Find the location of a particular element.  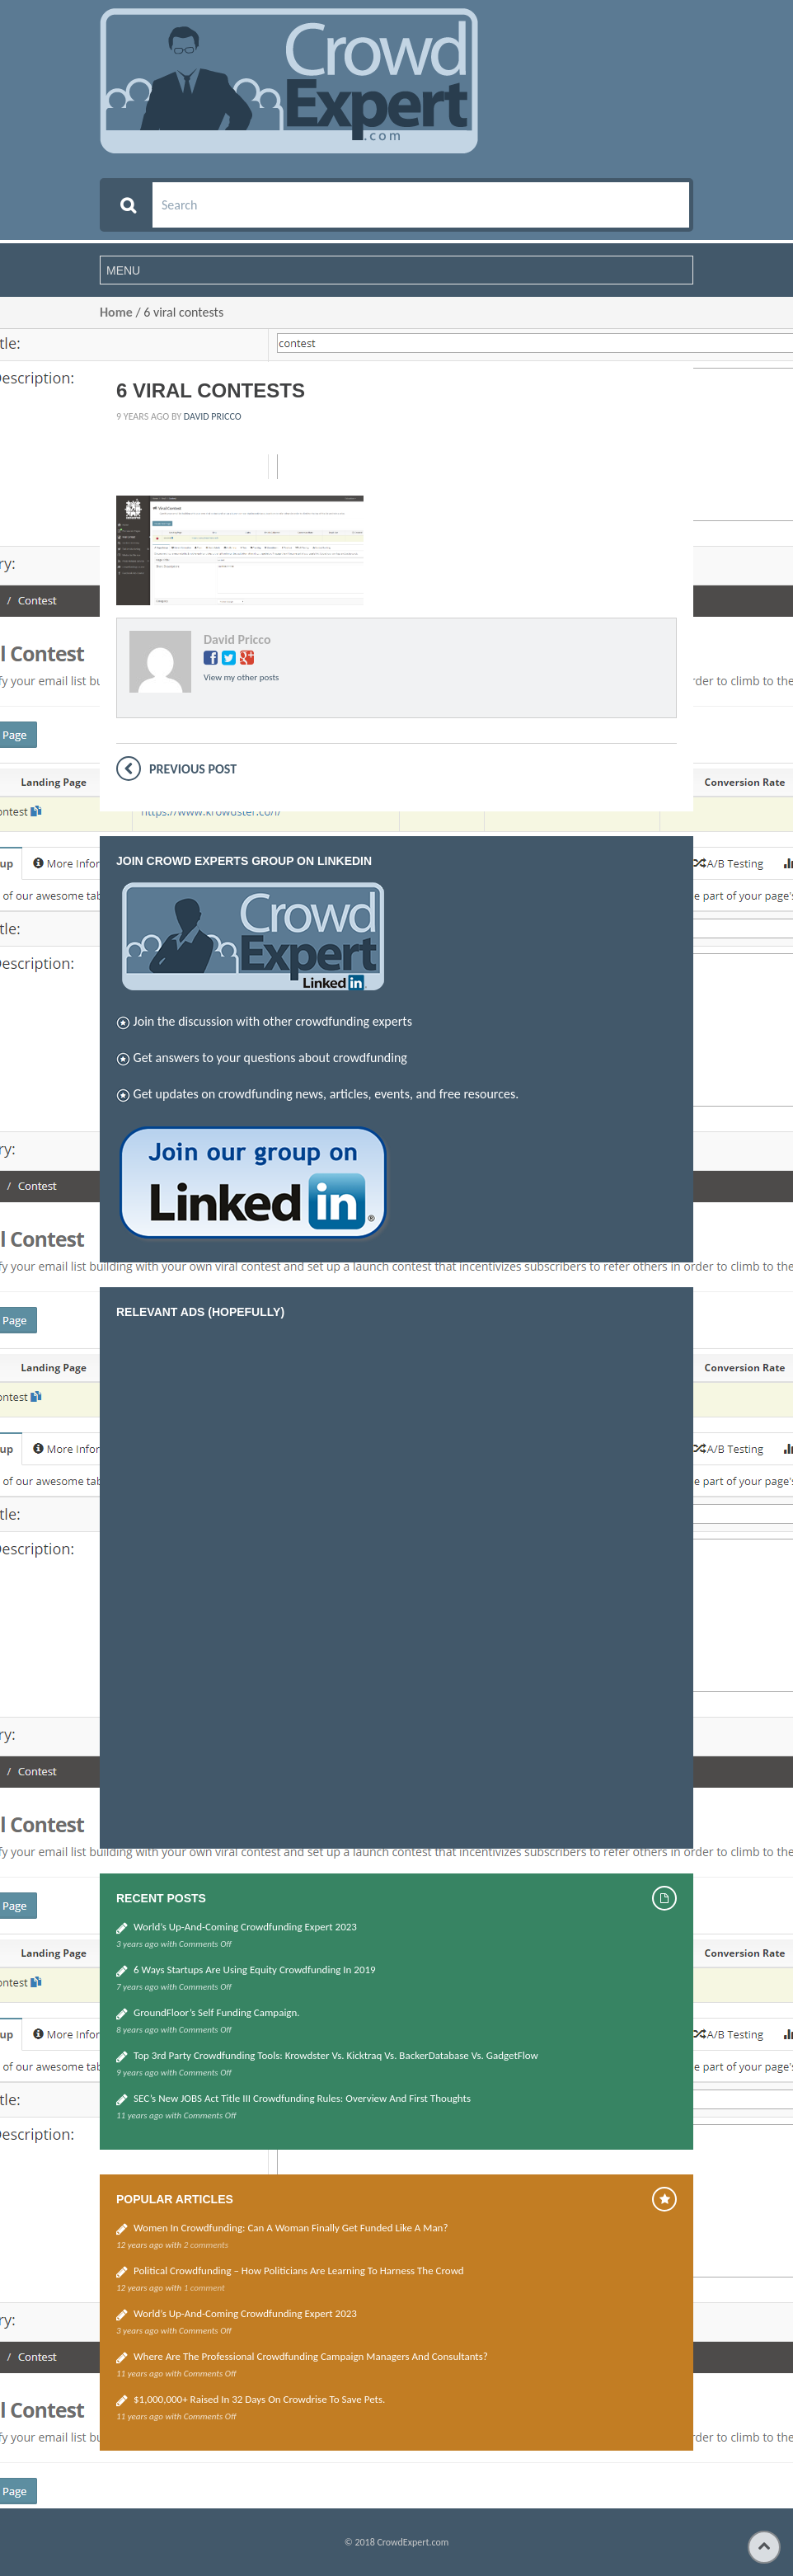

Where are the Professional Crowdfunding Campaign Managers and Consultants? is located at coordinates (311, 2356).